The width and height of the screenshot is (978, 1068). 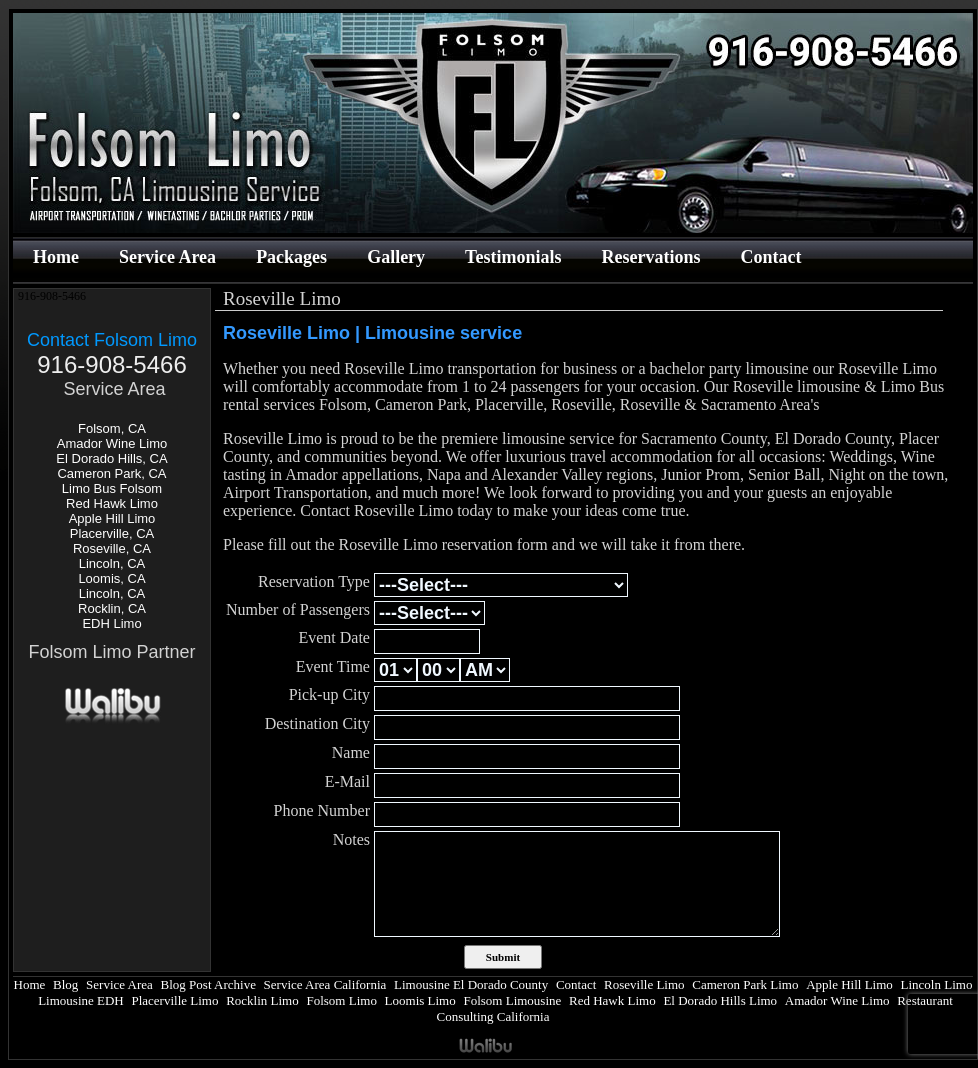 I want to click on Placerville, CA, so click(x=112, y=533).